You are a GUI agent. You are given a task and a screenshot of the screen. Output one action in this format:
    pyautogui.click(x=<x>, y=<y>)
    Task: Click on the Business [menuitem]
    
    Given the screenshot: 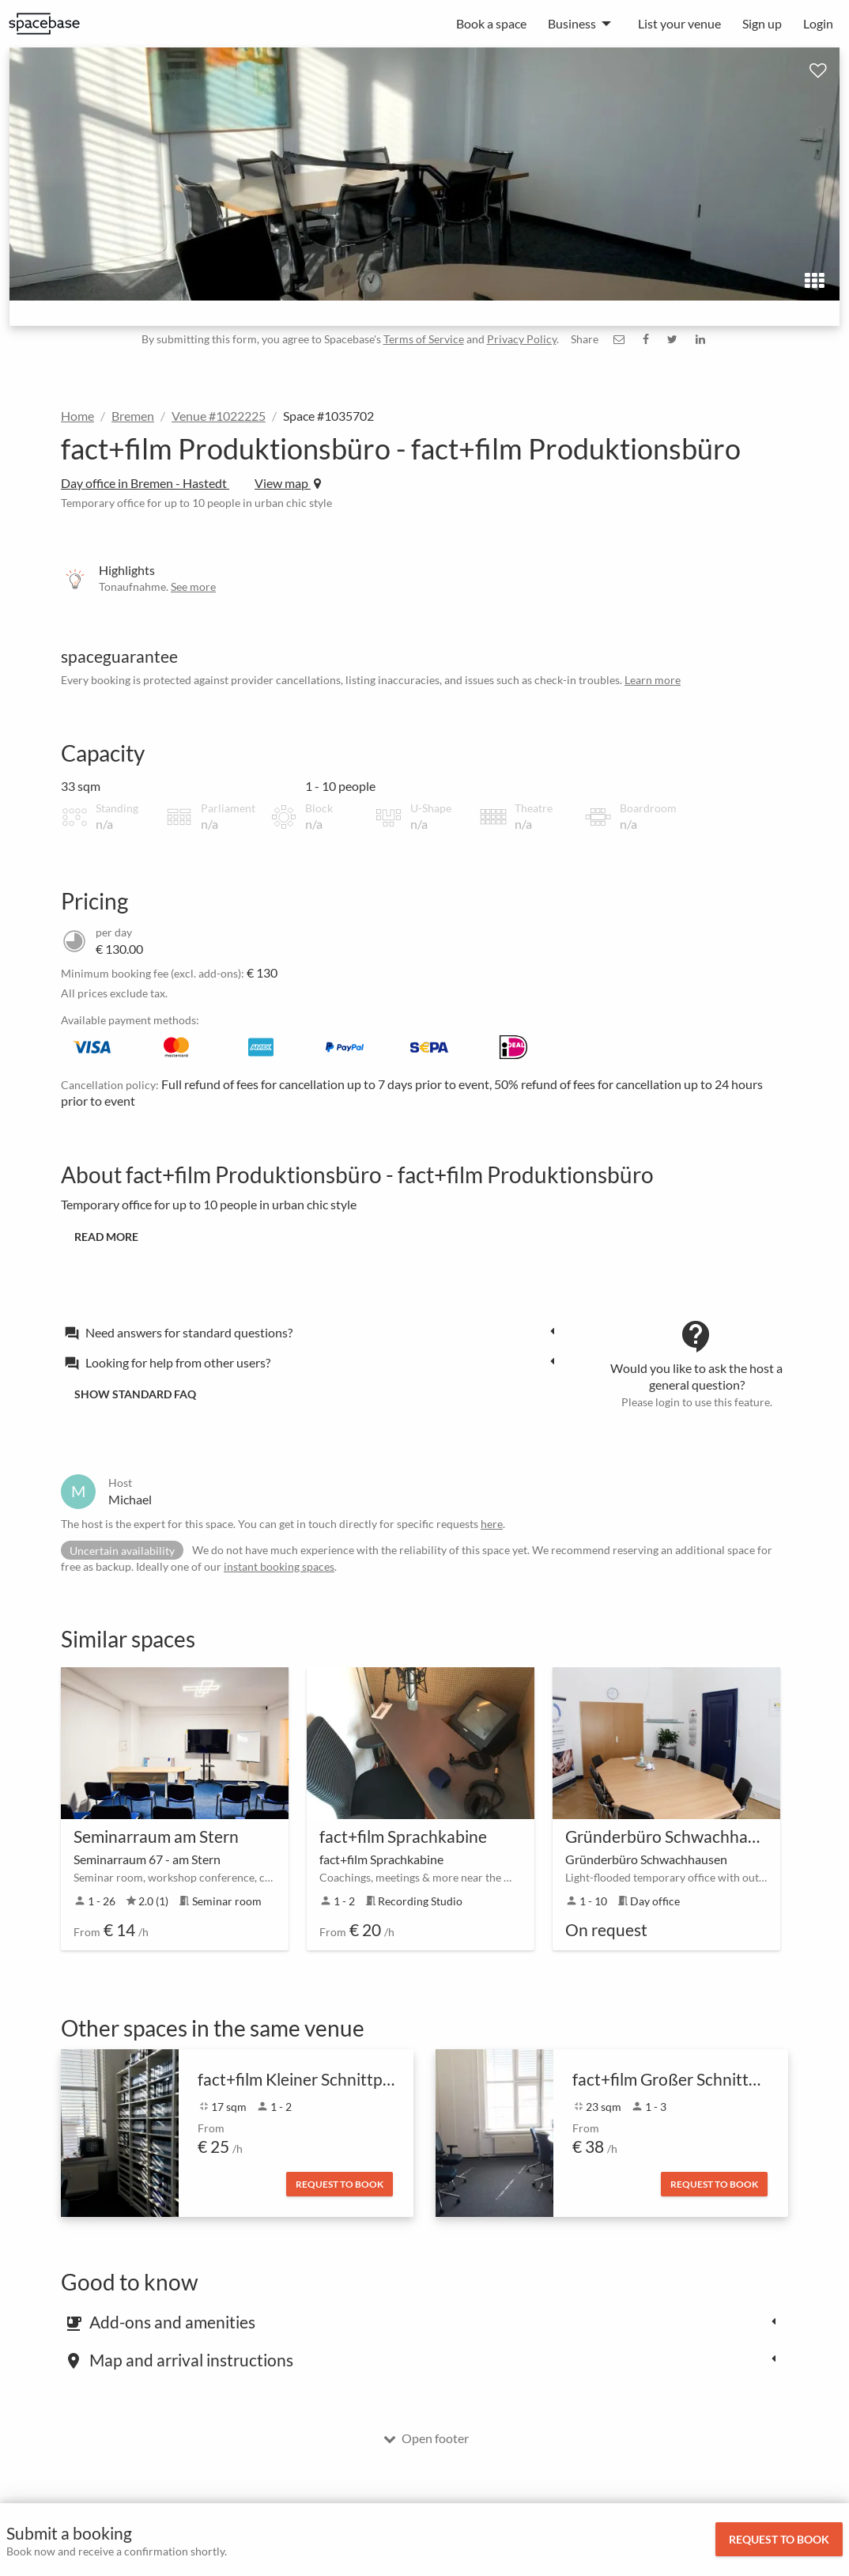 What is the action you would take?
    pyautogui.click(x=572, y=23)
    